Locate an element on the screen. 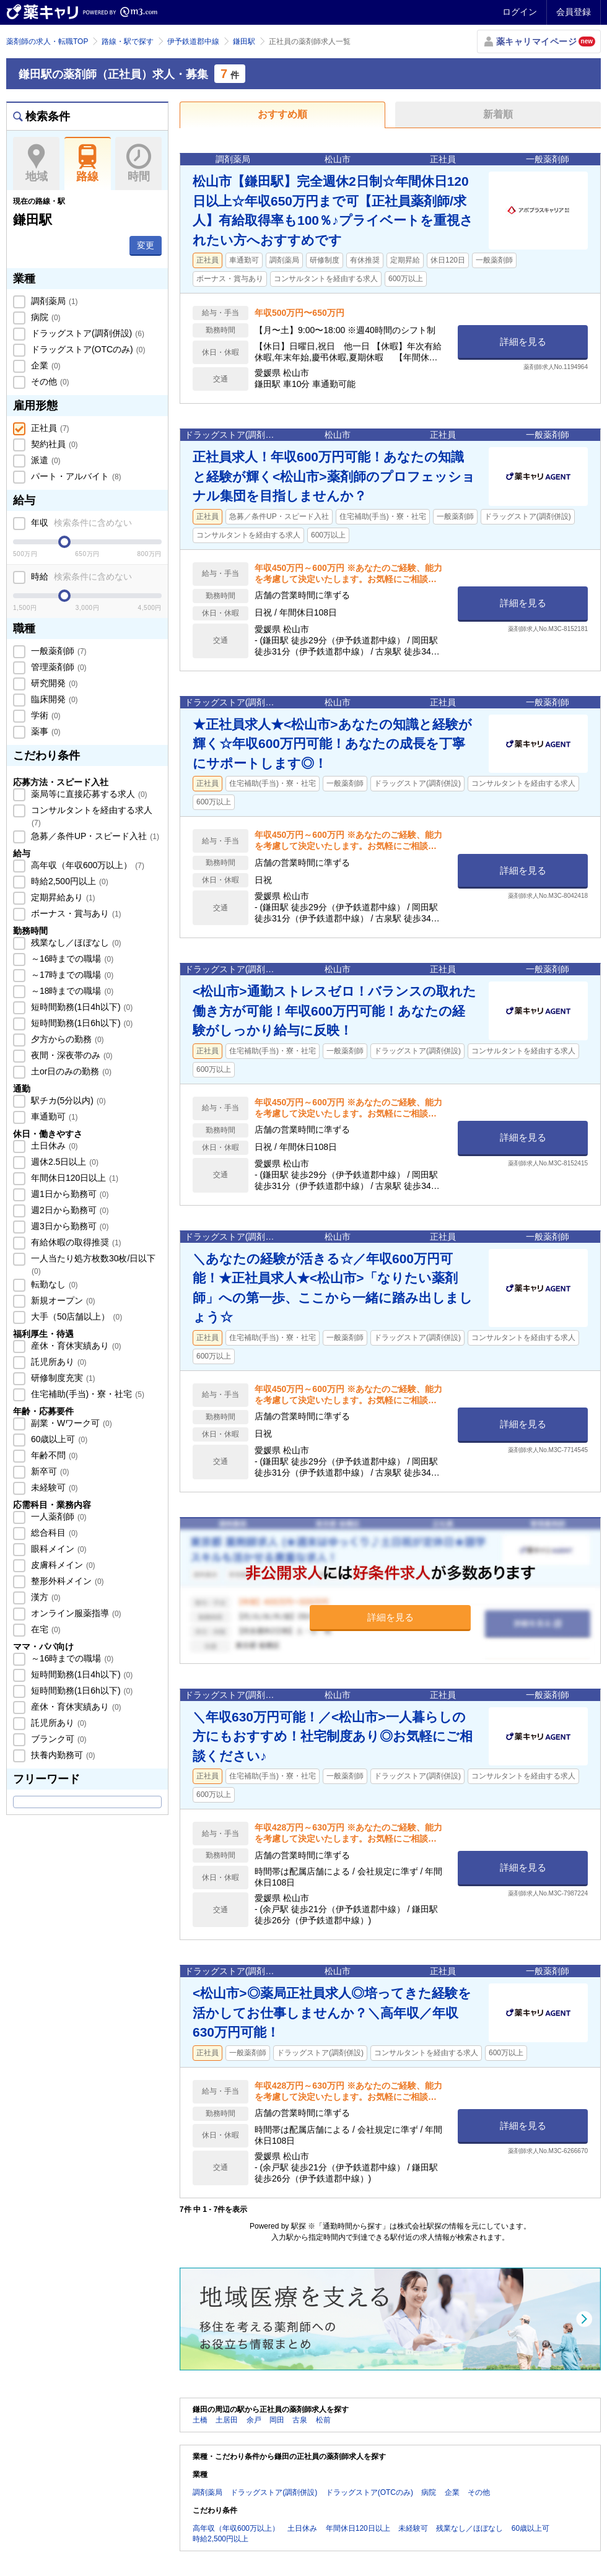  会員登録 is located at coordinates (573, 12).